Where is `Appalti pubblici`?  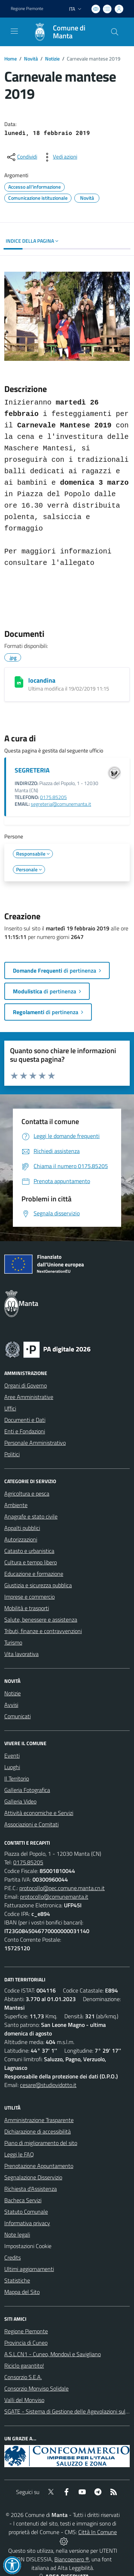 Appalti pubblici is located at coordinates (22, 1528).